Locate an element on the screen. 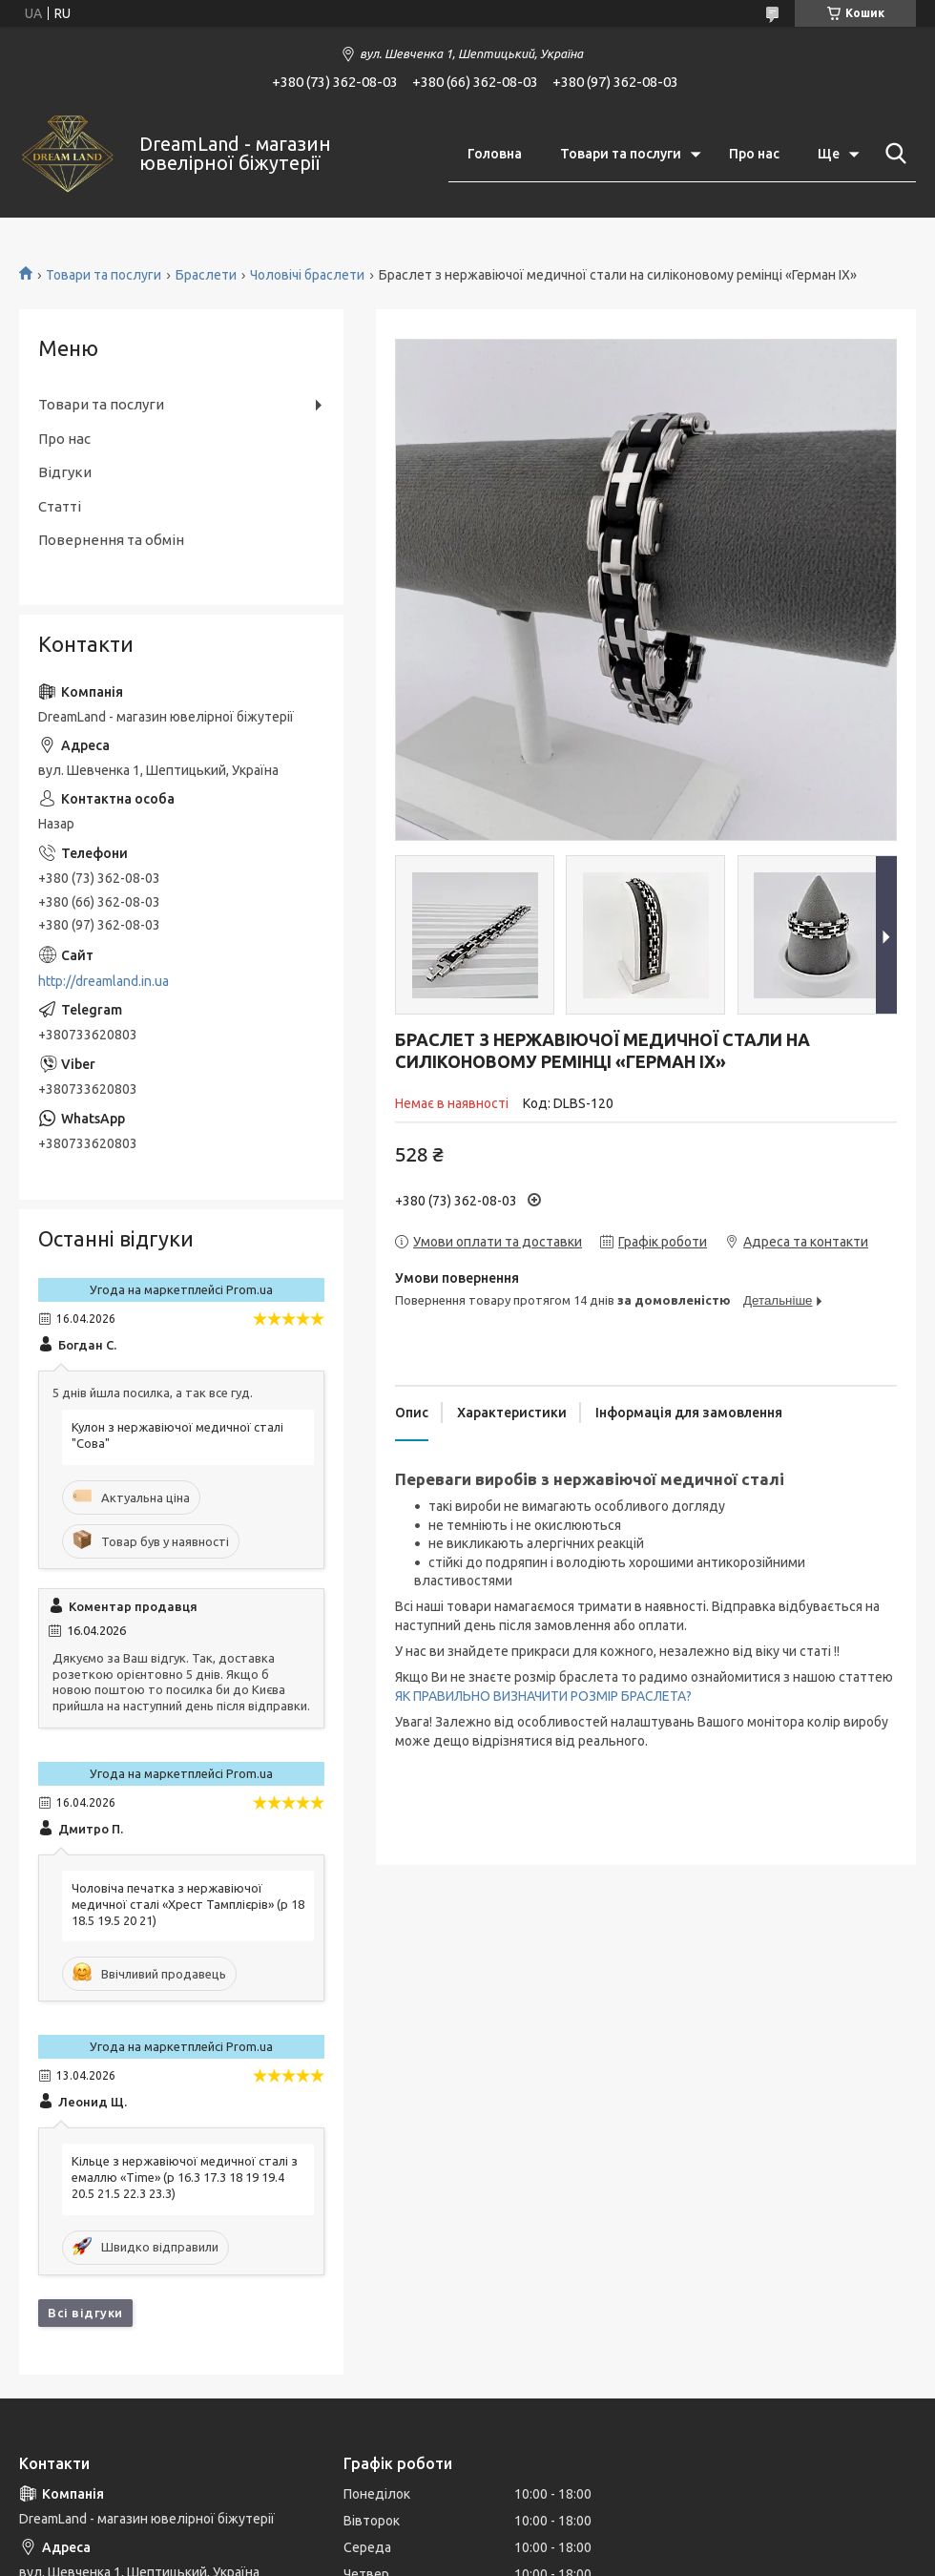 Image resolution: width=935 pixels, height=2576 pixels. Кулон з нержавіючої медичної сталі "Сова" is located at coordinates (177, 1435).